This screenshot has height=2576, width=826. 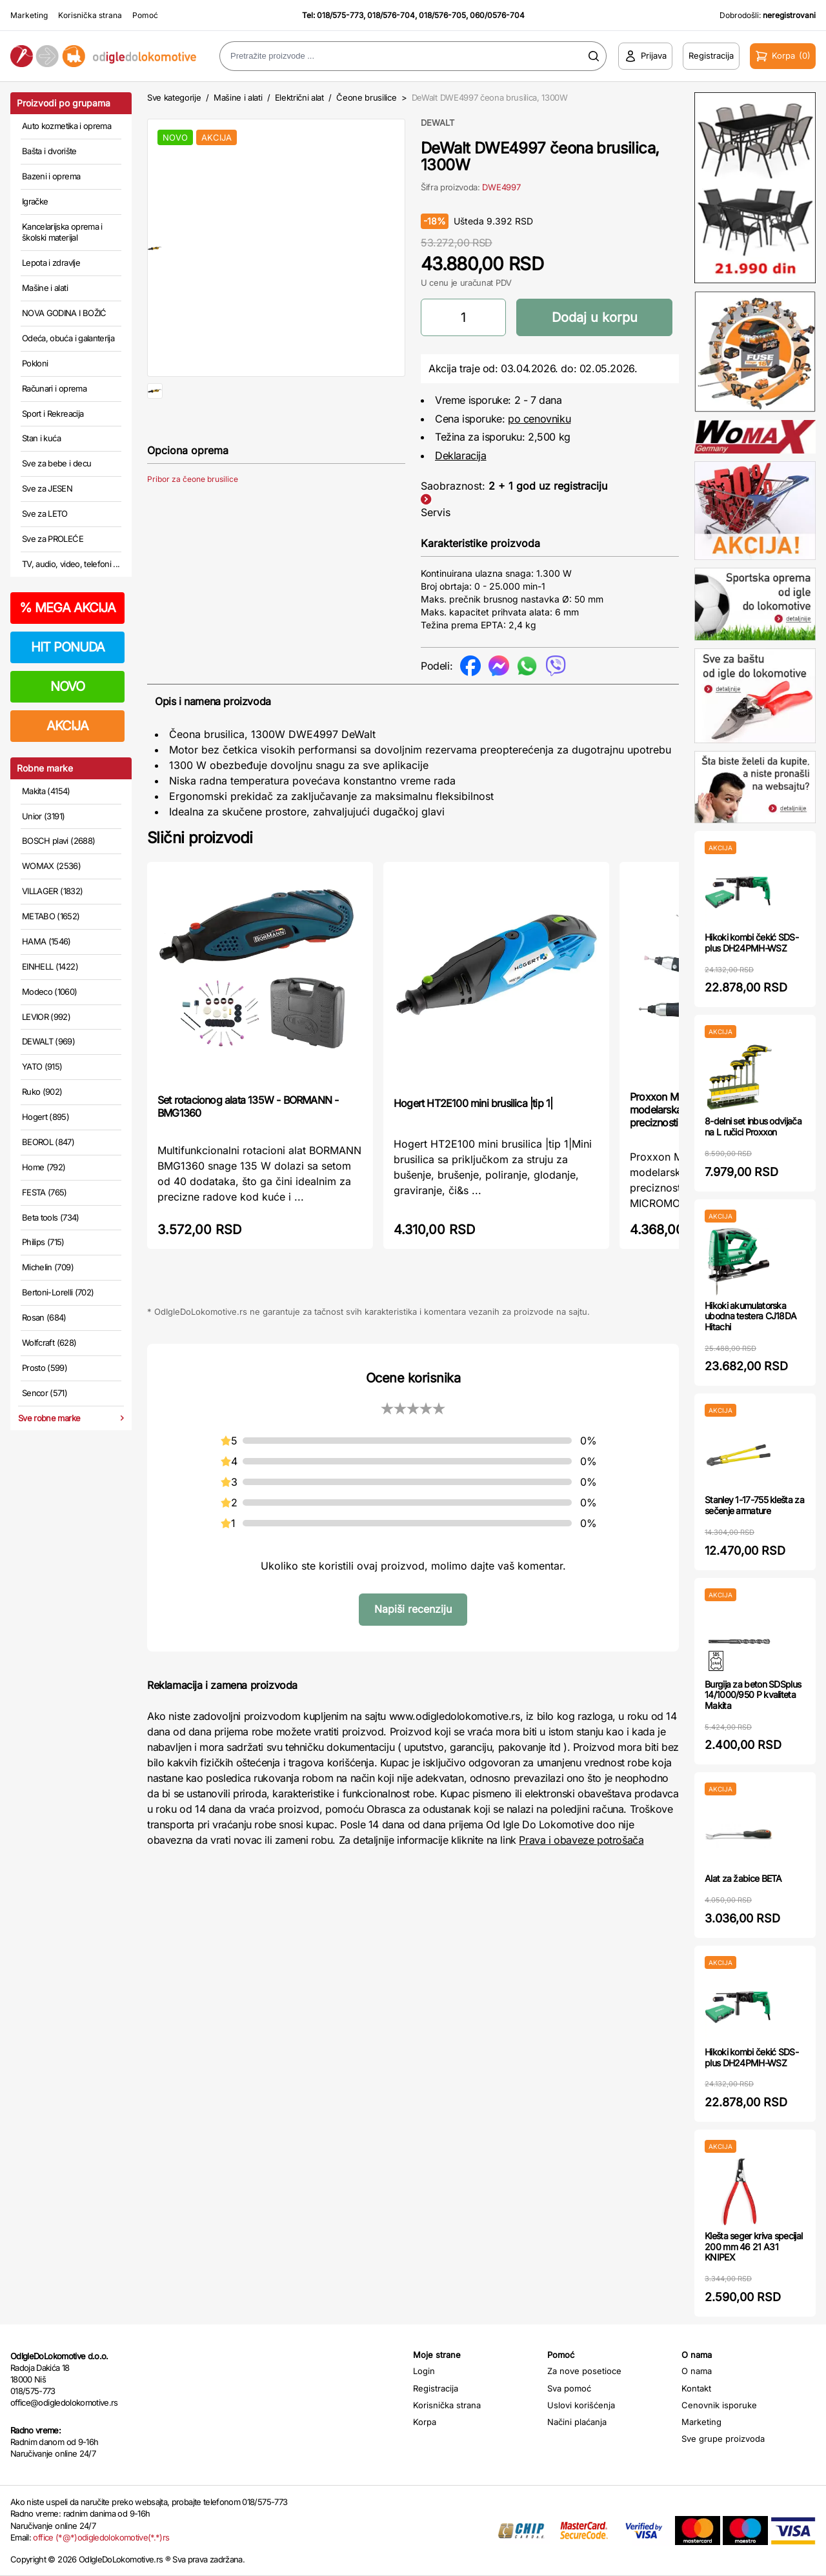 I want to click on Sve kategorije, so click(x=174, y=97).